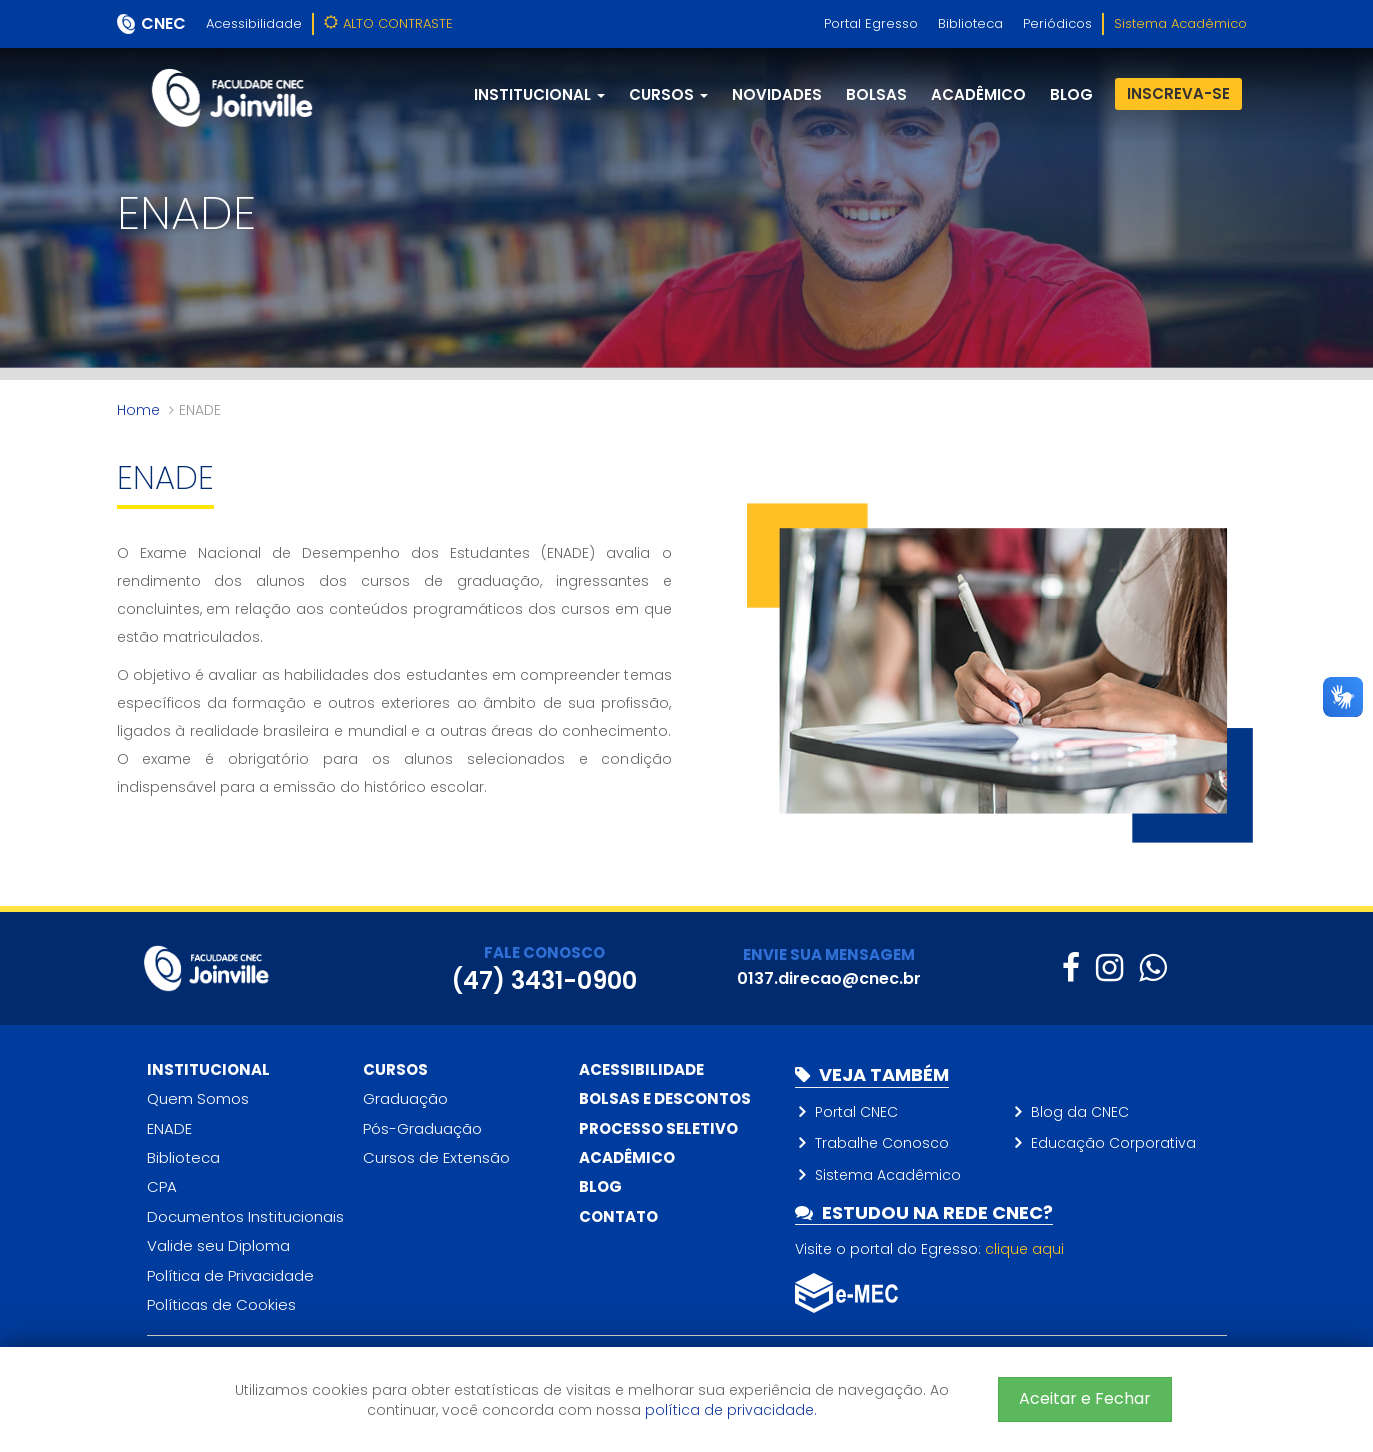 The image size is (1373, 1452). What do you see at coordinates (829, 954) in the screenshot?
I see `ENVIE SUA MENSAGEM` at bounding box center [829, 954].